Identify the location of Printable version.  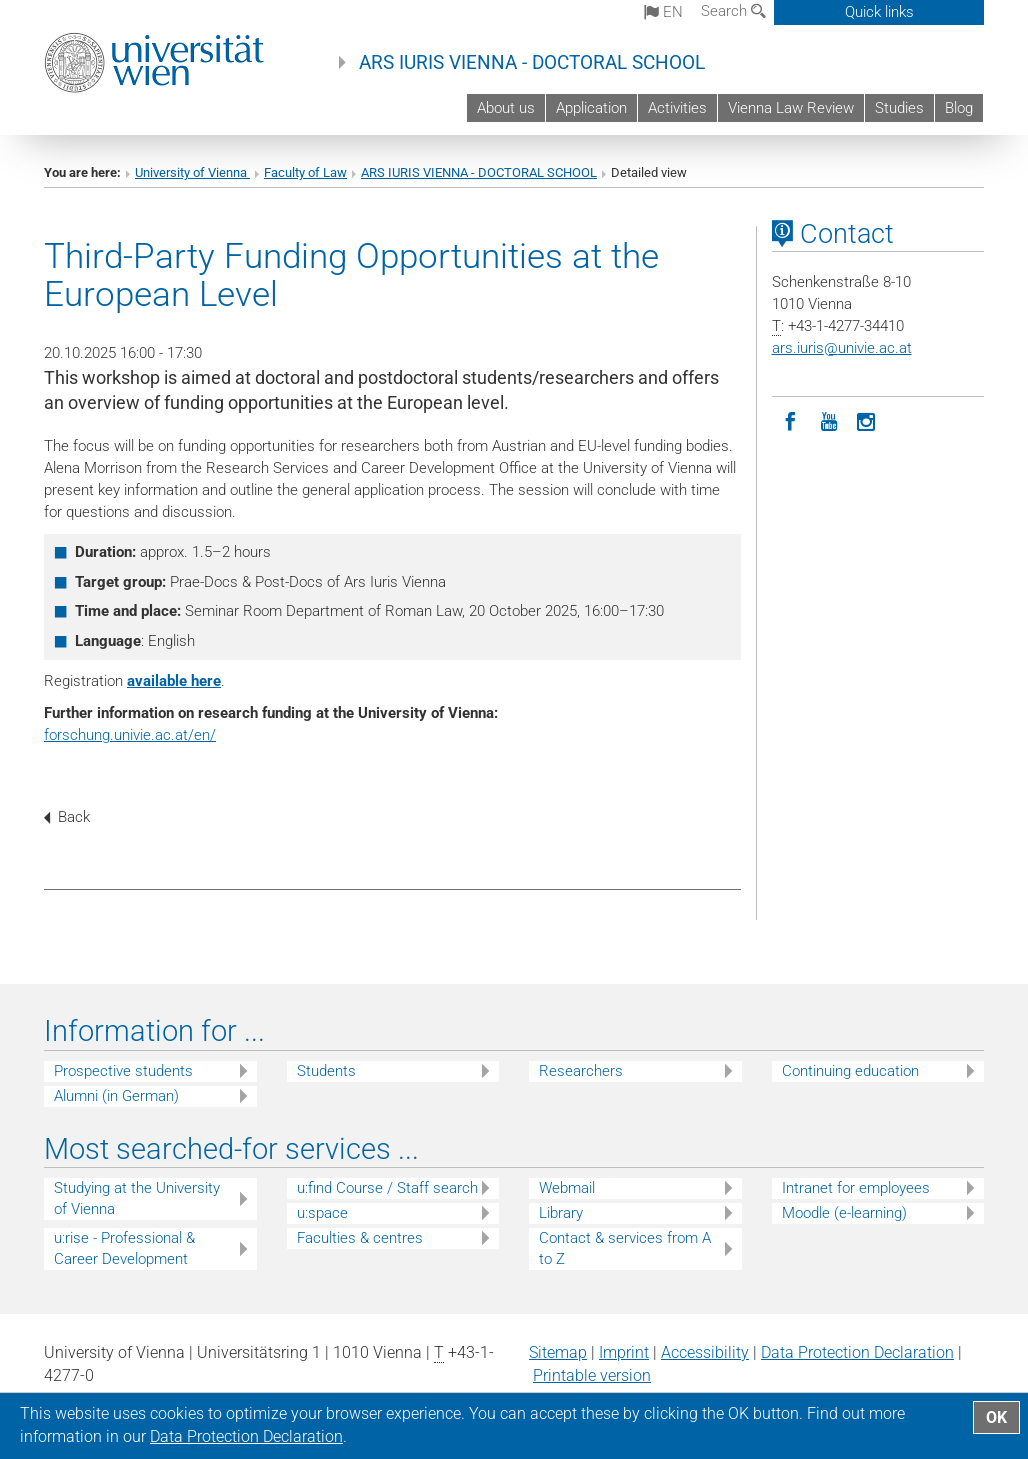
(592, 1375).